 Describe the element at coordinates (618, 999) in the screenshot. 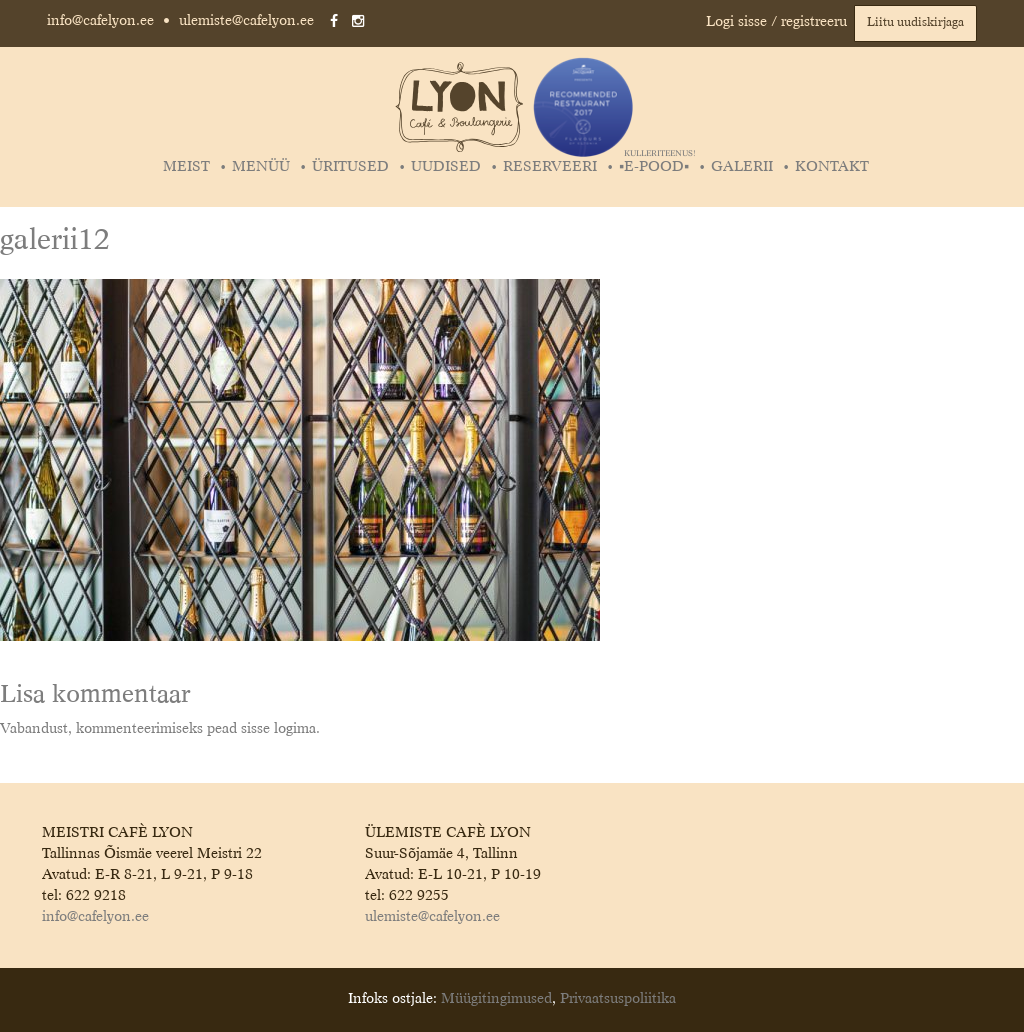

I see `Privaatsuspoliitika` at that location.